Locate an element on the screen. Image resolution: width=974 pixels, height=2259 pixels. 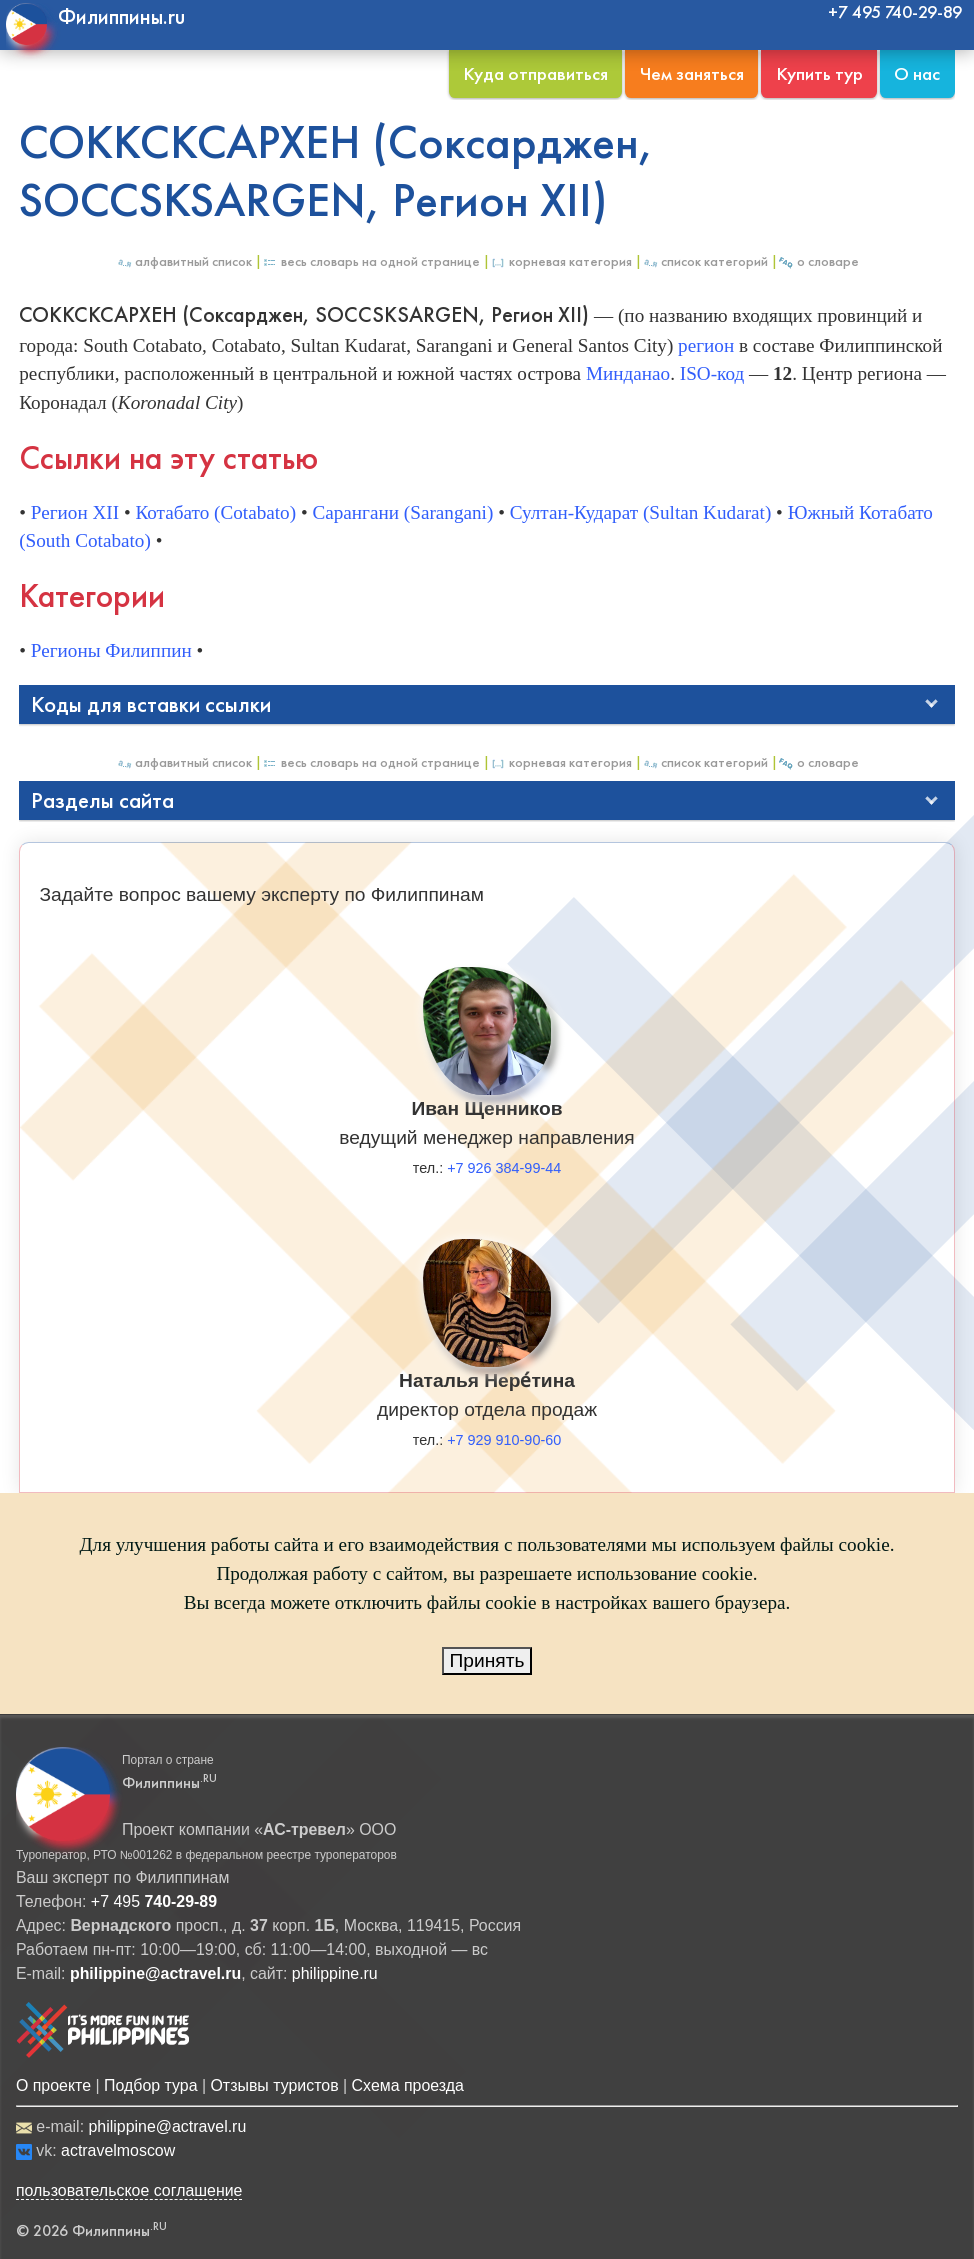
О проекте is located at coordinates (53, 2085).